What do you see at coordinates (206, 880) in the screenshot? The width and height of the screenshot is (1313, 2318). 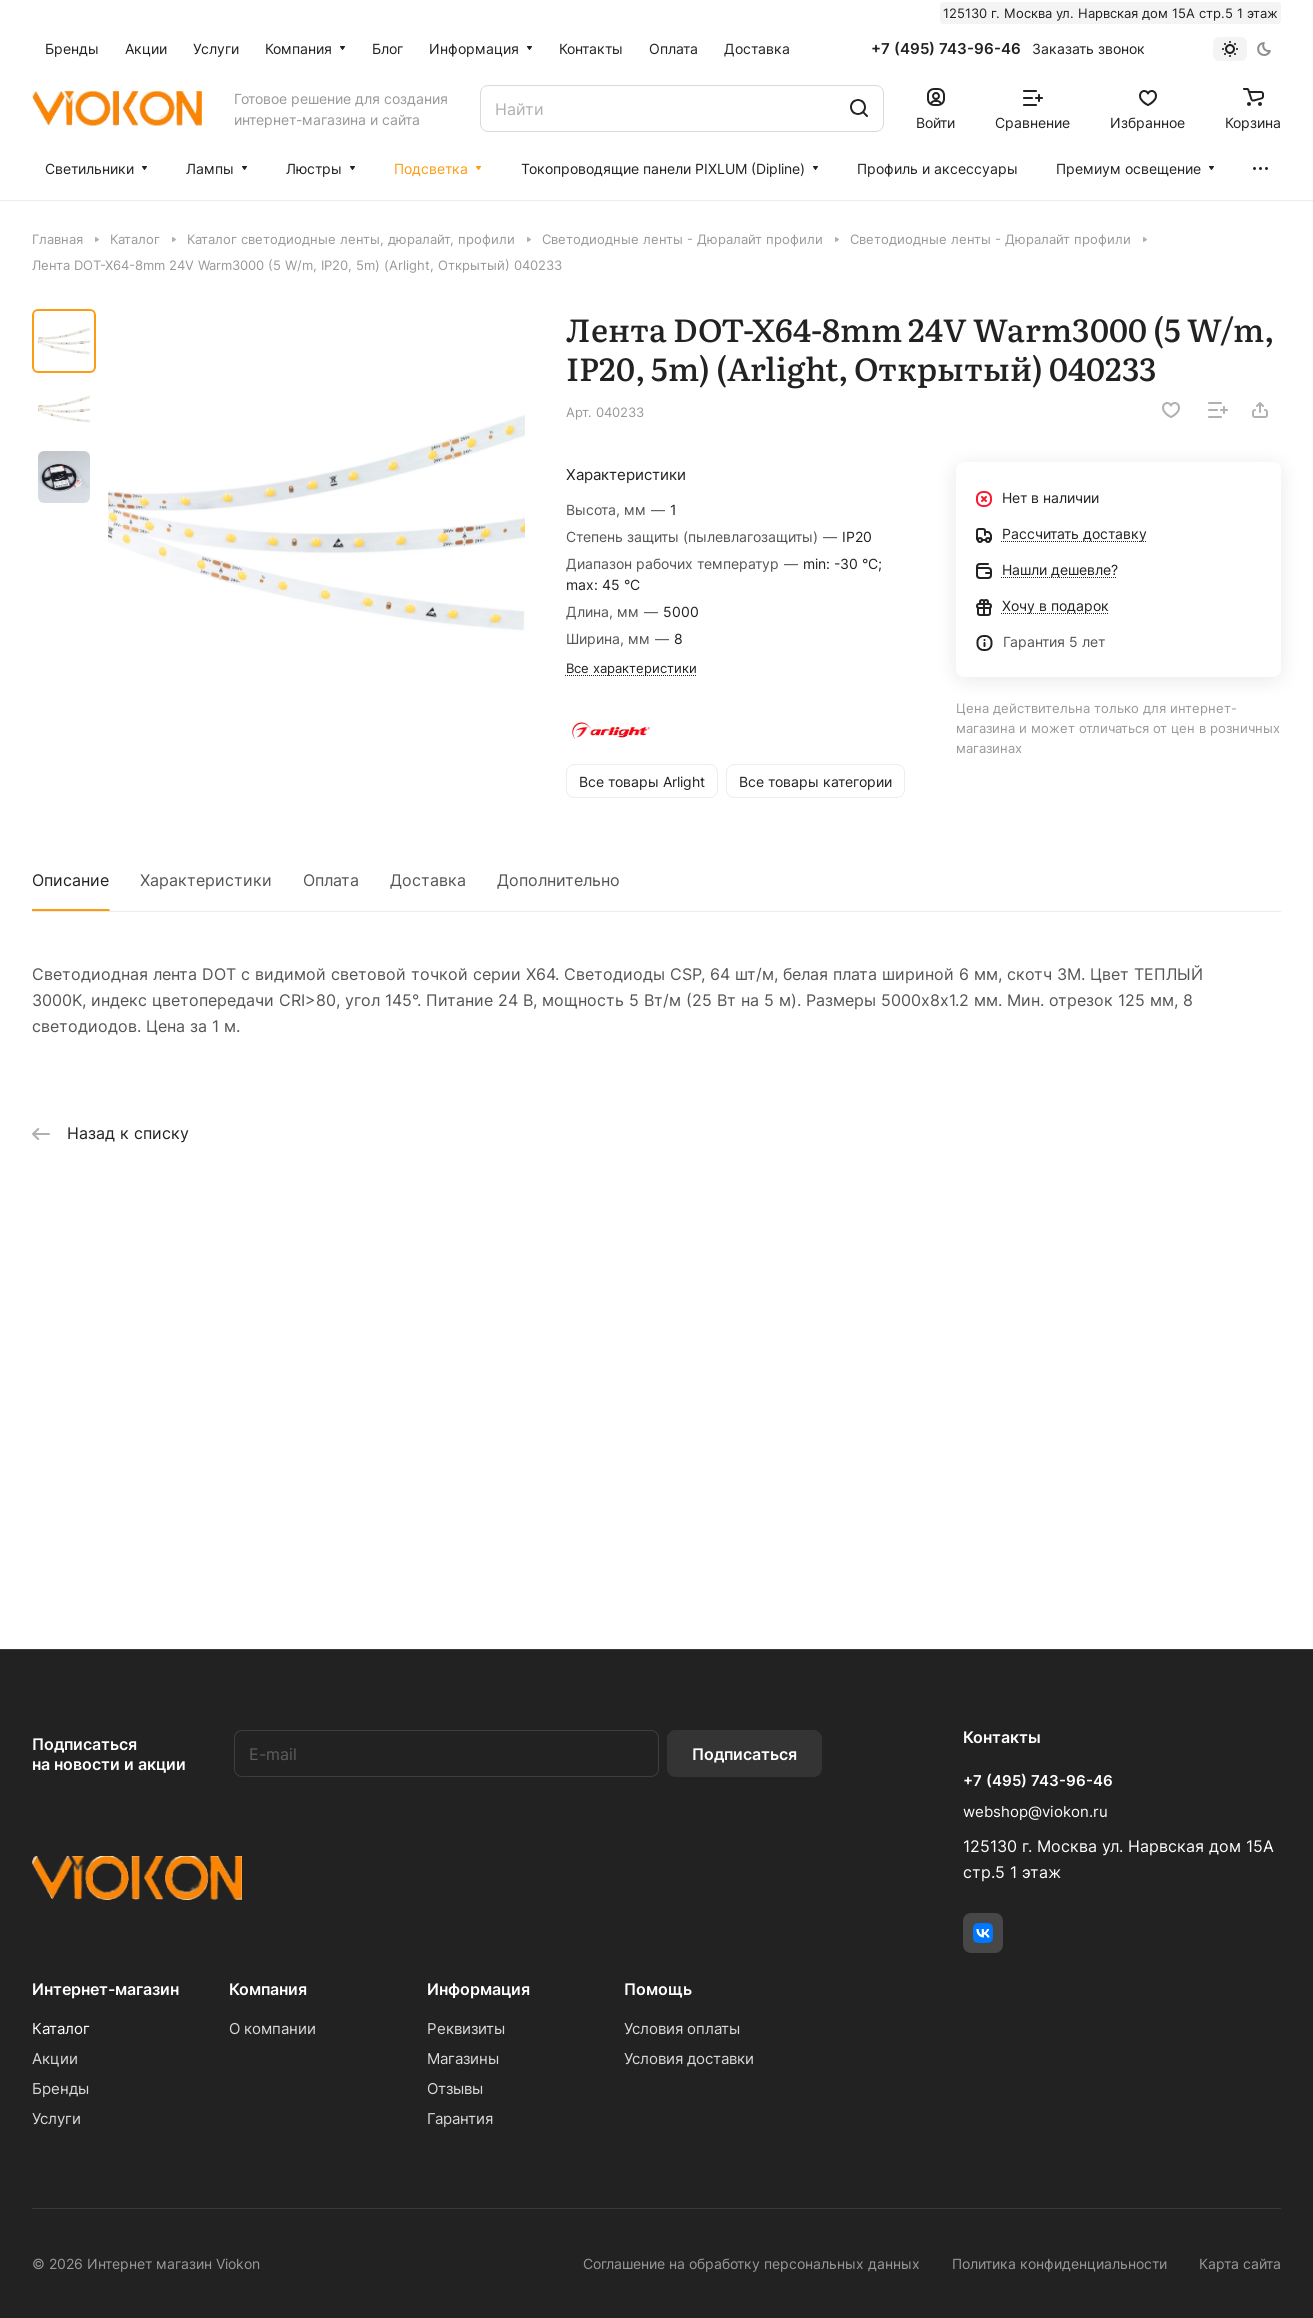 I see `Характеристики` at bounding box center [206, 880].